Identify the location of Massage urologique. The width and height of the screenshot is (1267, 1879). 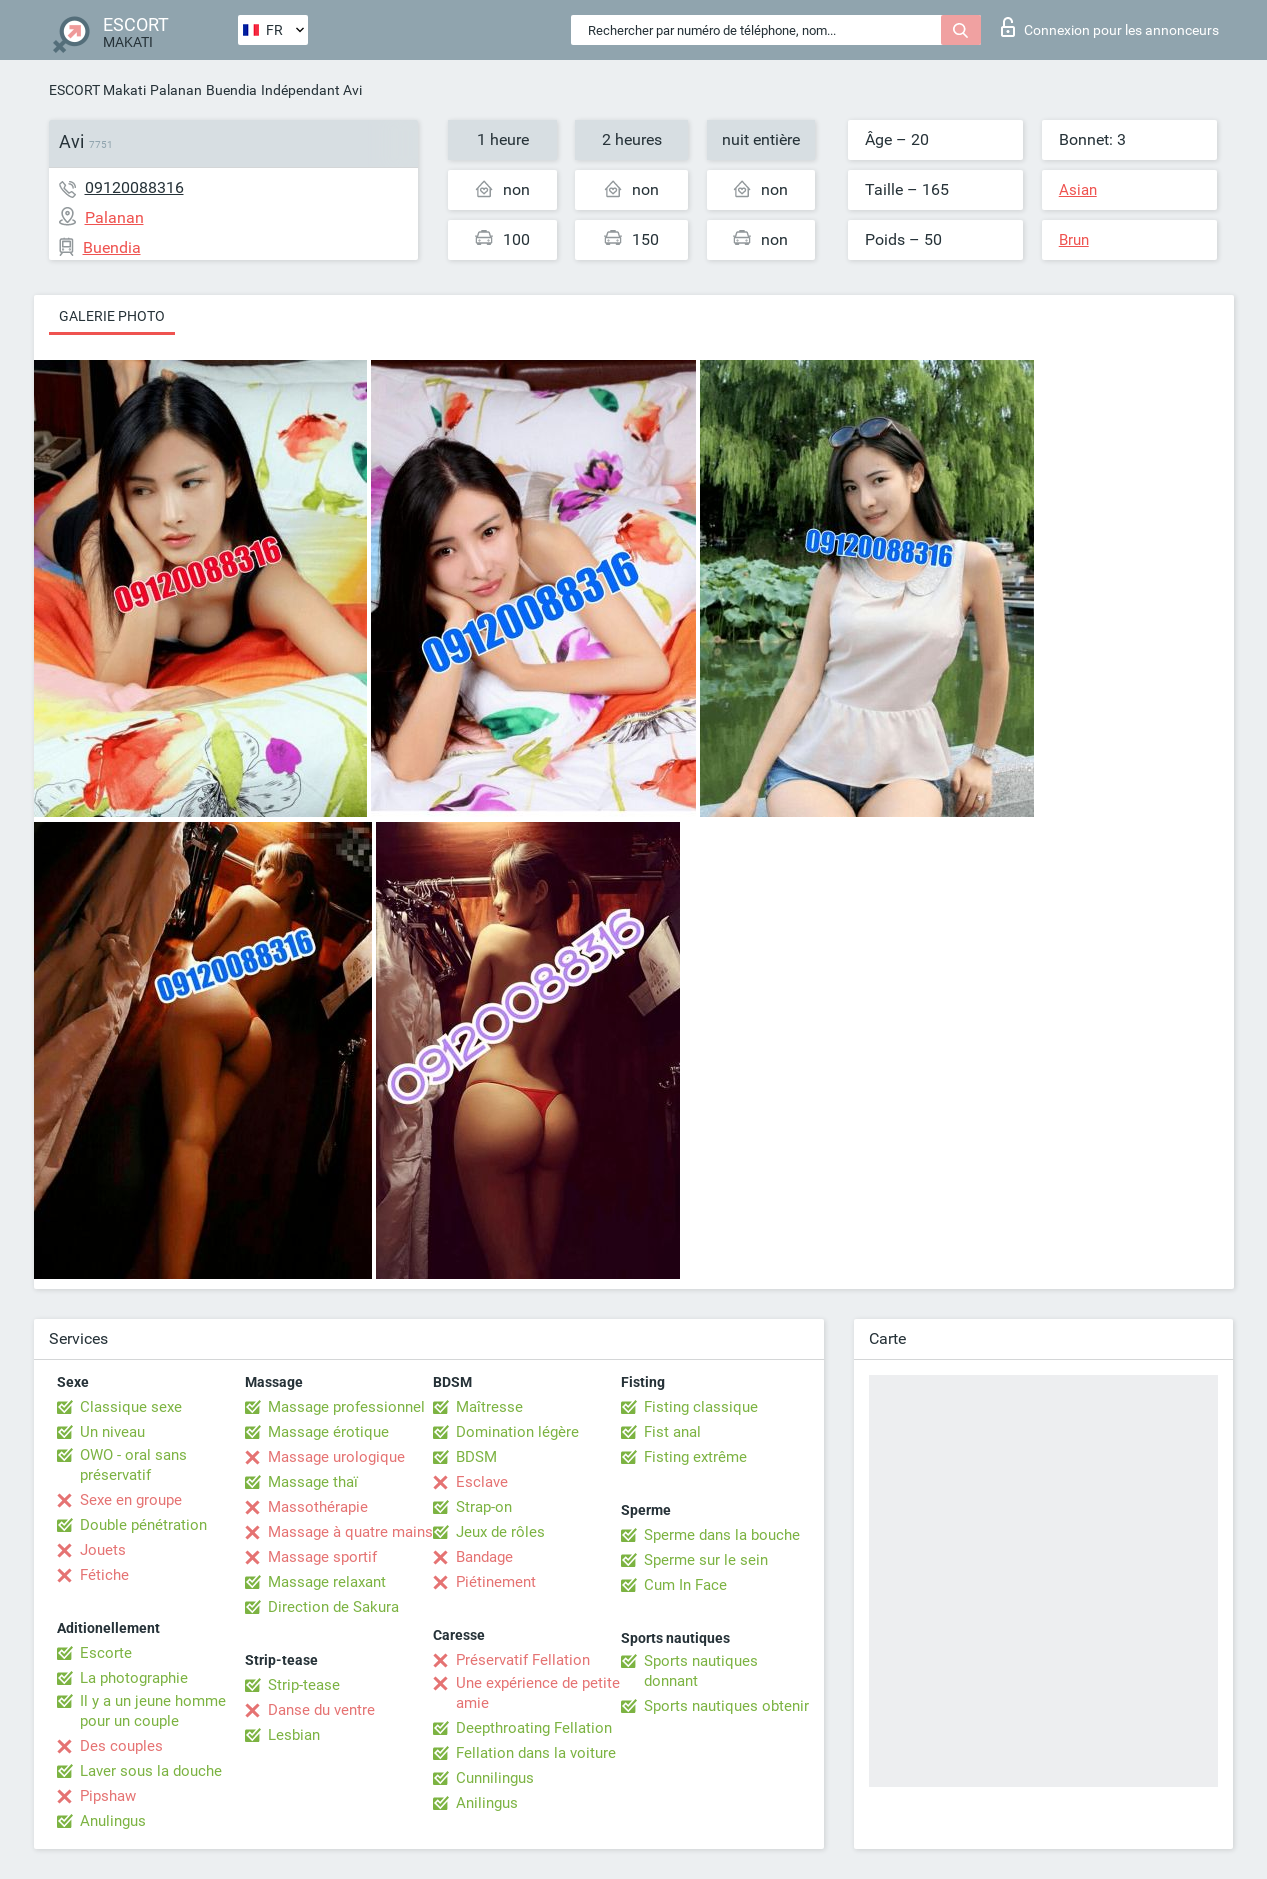
(336, 1457).